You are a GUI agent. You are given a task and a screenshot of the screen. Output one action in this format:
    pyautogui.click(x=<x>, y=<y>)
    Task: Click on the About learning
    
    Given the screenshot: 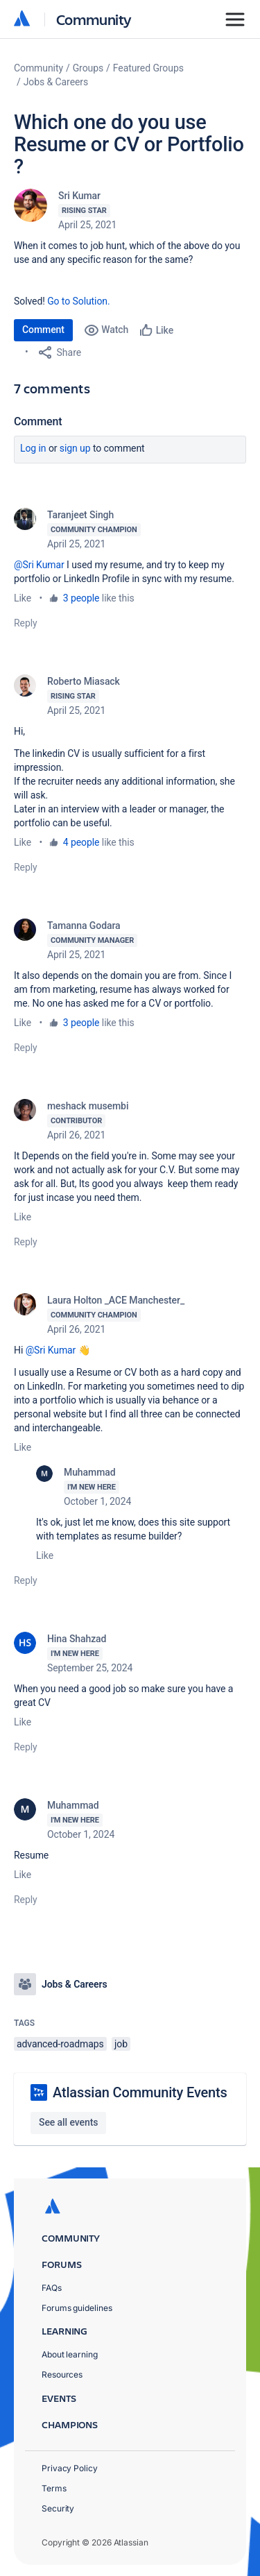 What is the action you would take?
    pyautogui.click(x=70, y=2354)
    